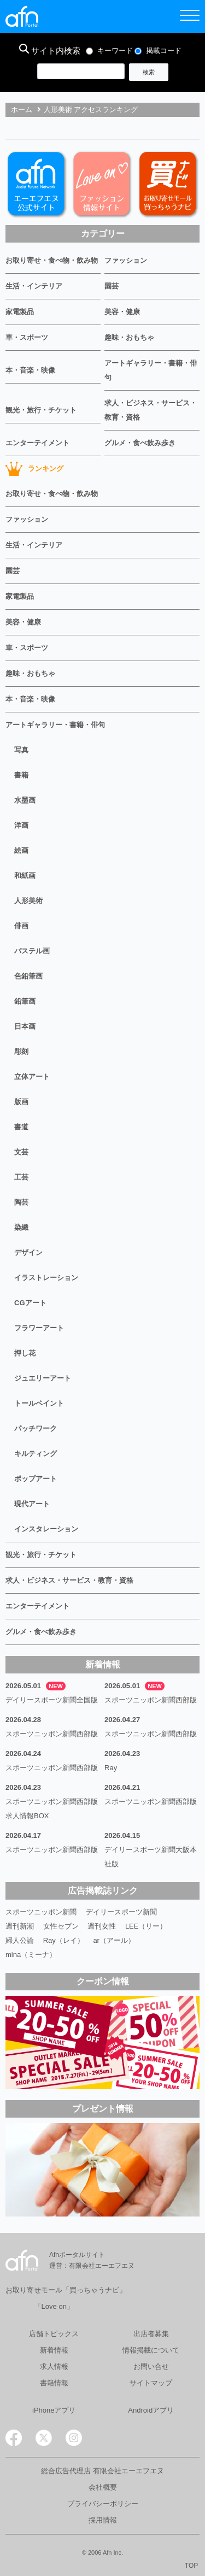 This screenshot has width=205, height=2576. What do you see at coordinates (32, 951) in the screenshot?
I see `パステル画` at bounding box center [32, 951].